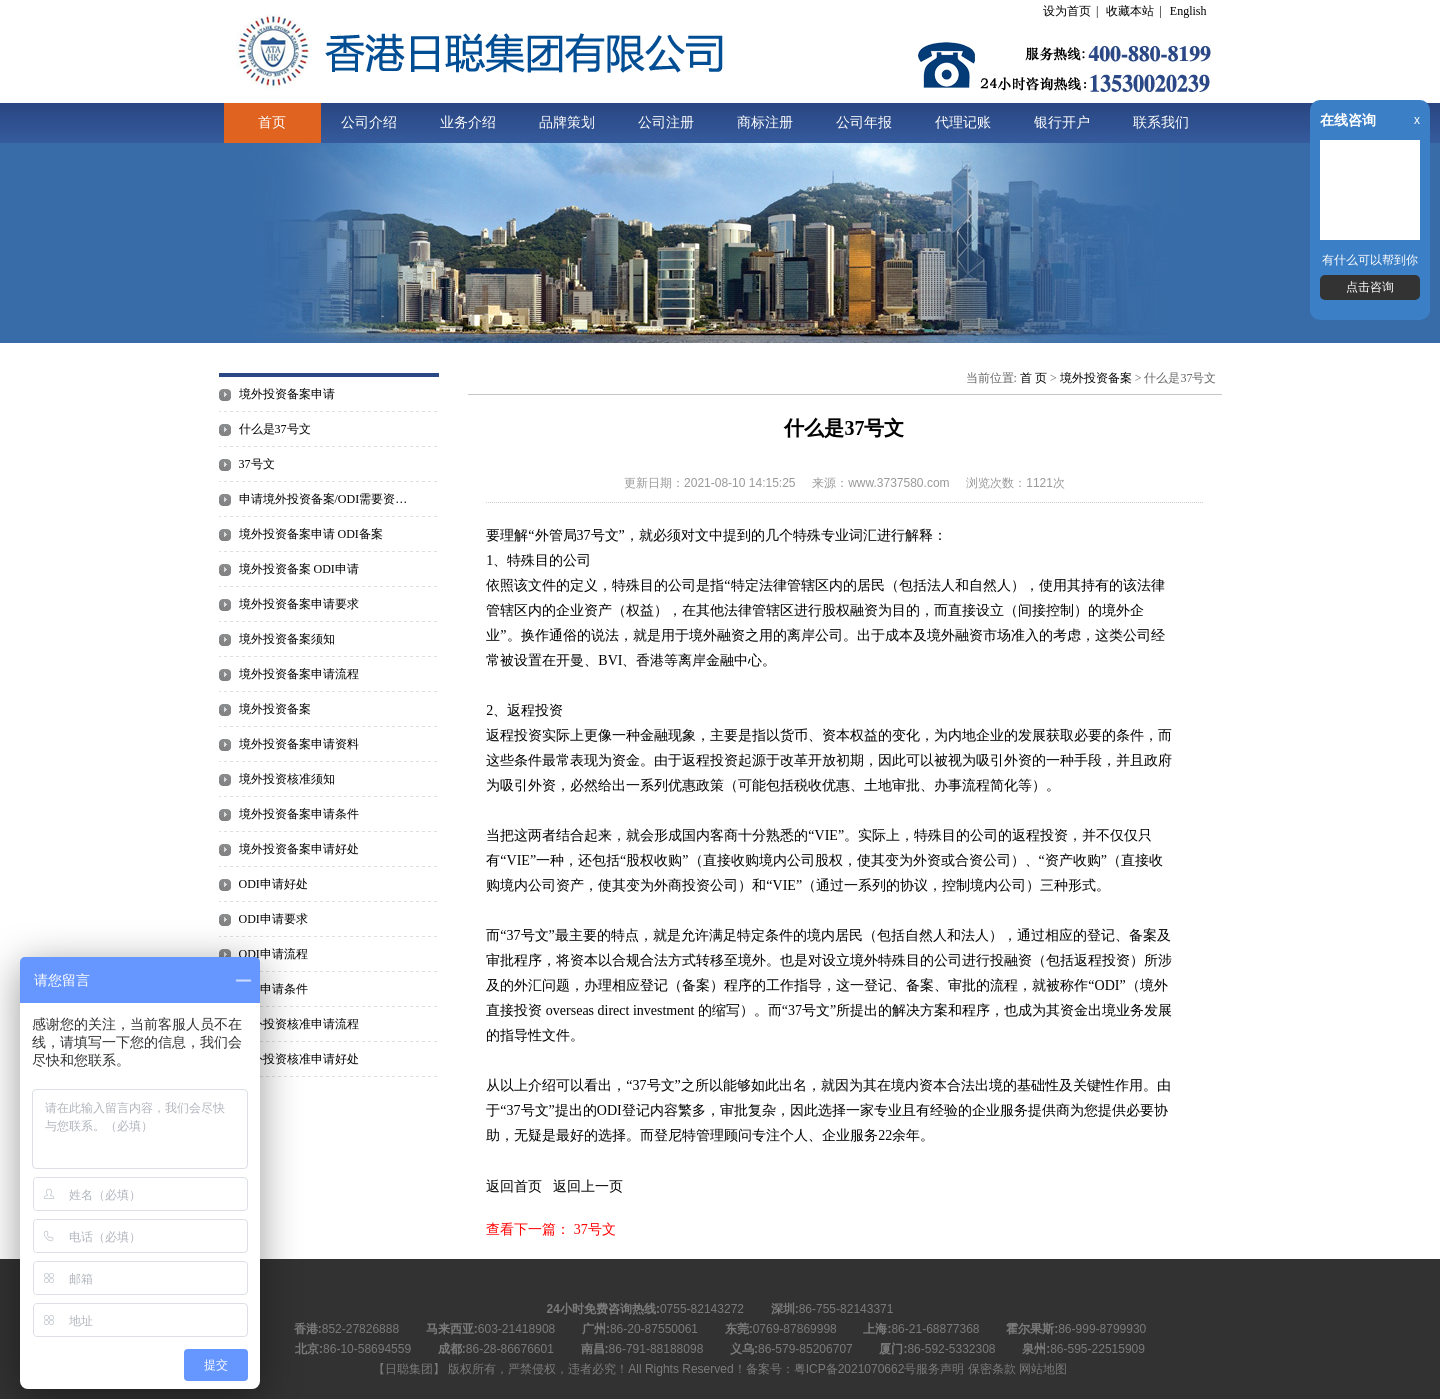 The width and height of the screenshot is (1440, 1399). Describe the element at coordinates (273, 954) in the screenshot. I see `ODI申请流程` at that location.